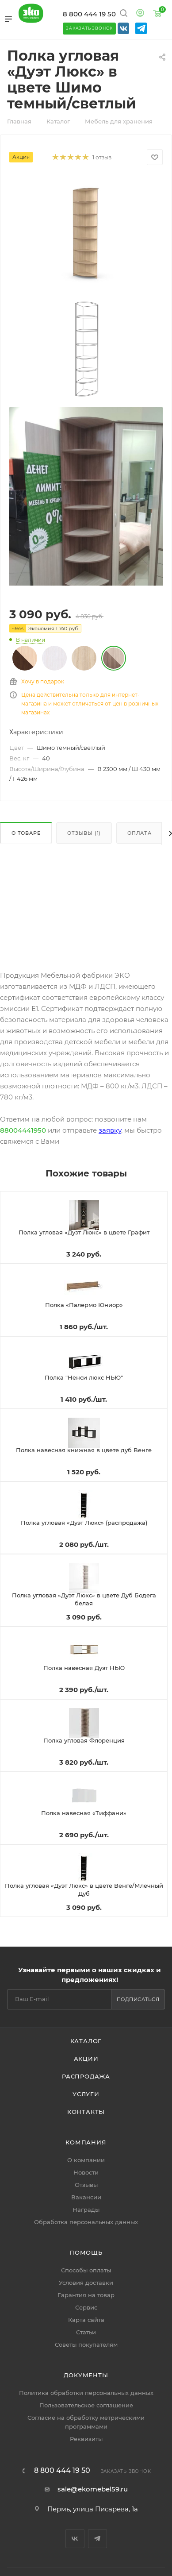 Image resolution: width=172 pixels, height=2576 pixels. What do you see at coordinates (84, 1667) in the screenshot?
I see `Полка навесная Дуэт НЬЮ` at bounding box center [84, 1667].